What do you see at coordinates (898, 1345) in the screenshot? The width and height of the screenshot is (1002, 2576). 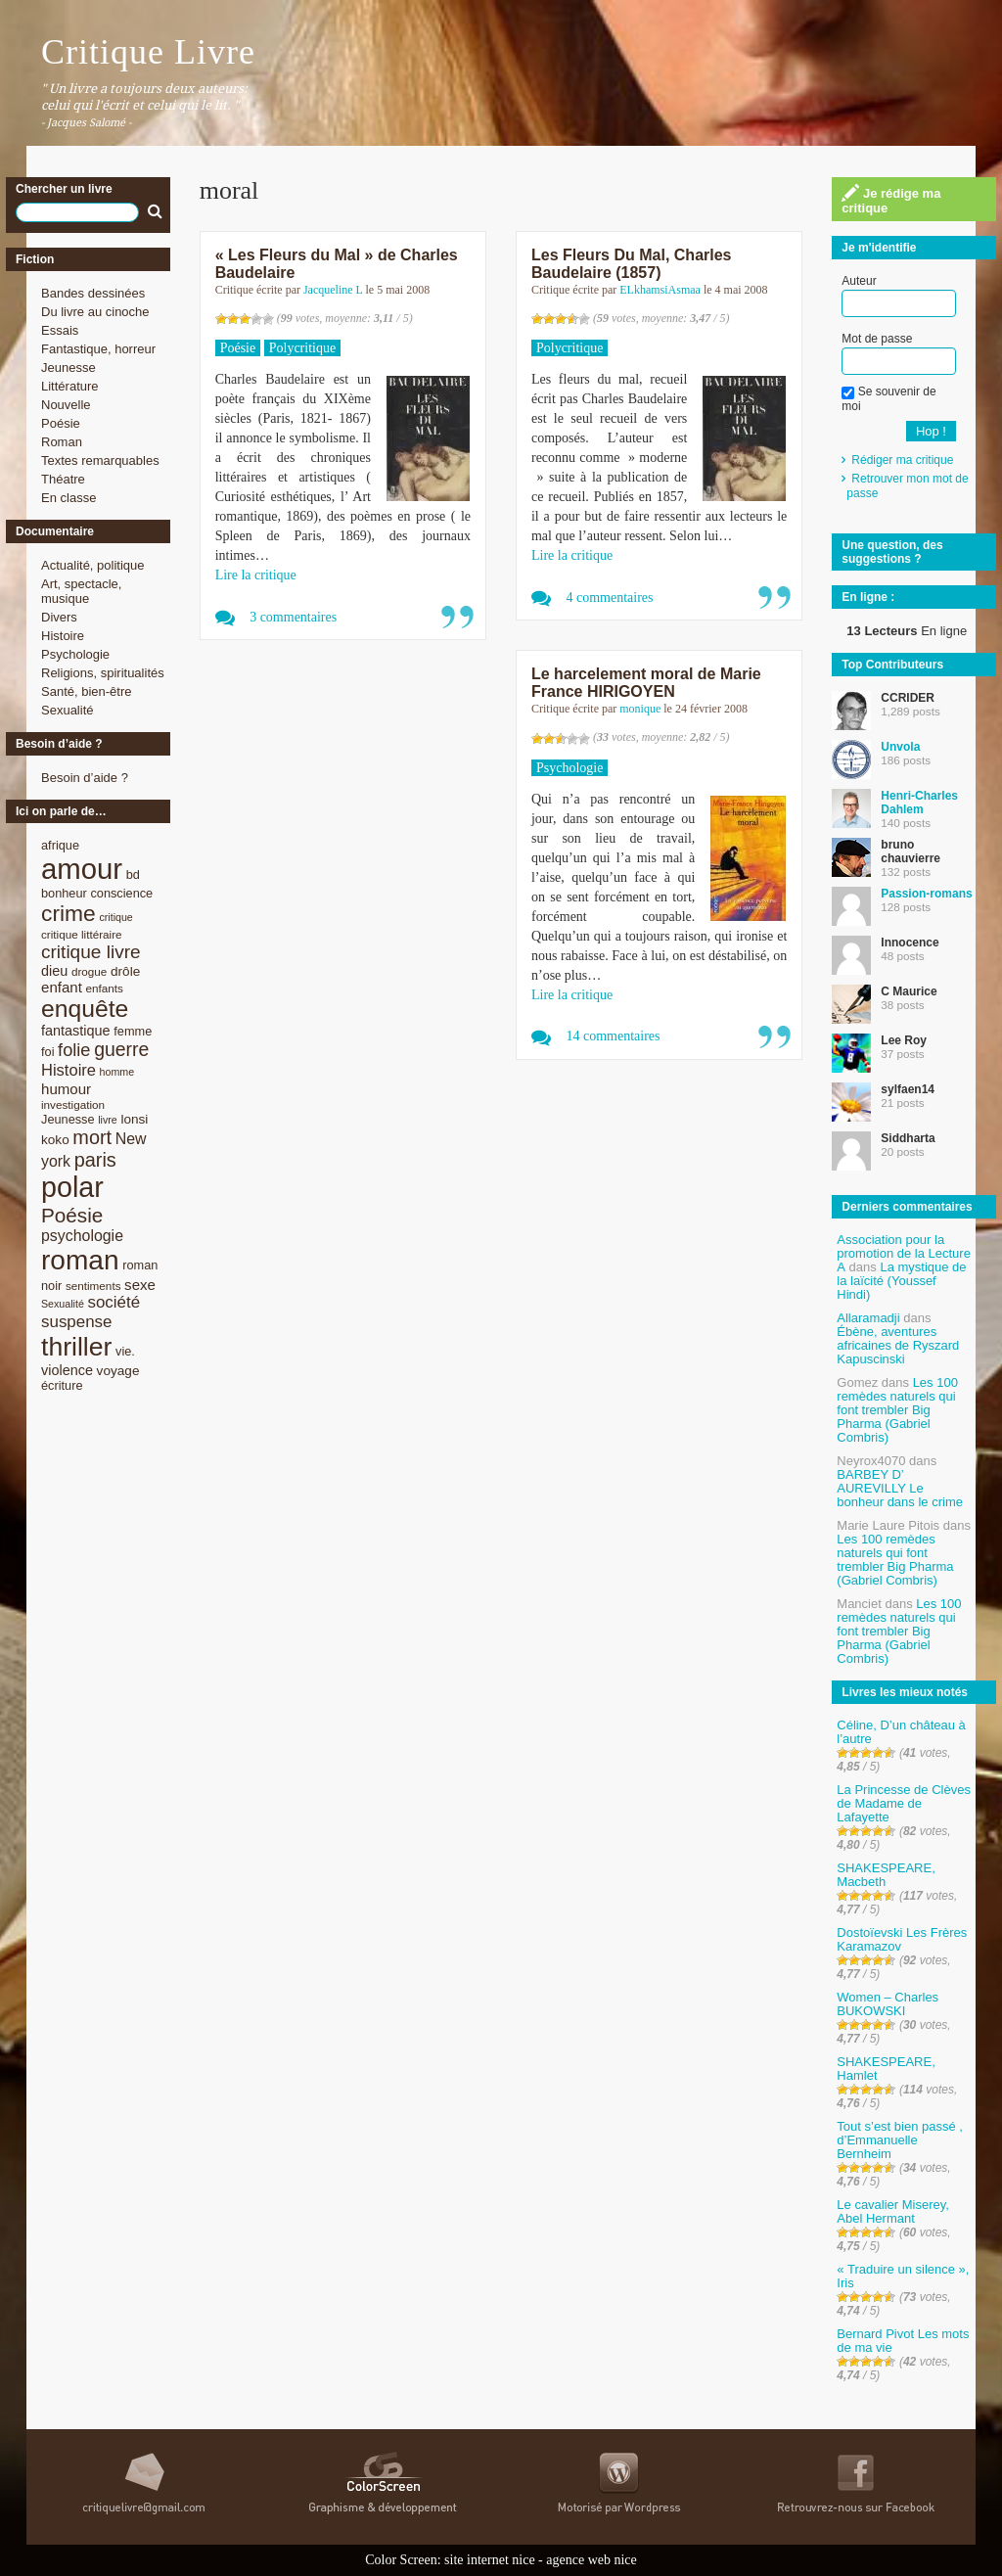 I see `Ébène, aventures africaines de Ryszard Kapuscinski` at bounding box center [898, 1345].